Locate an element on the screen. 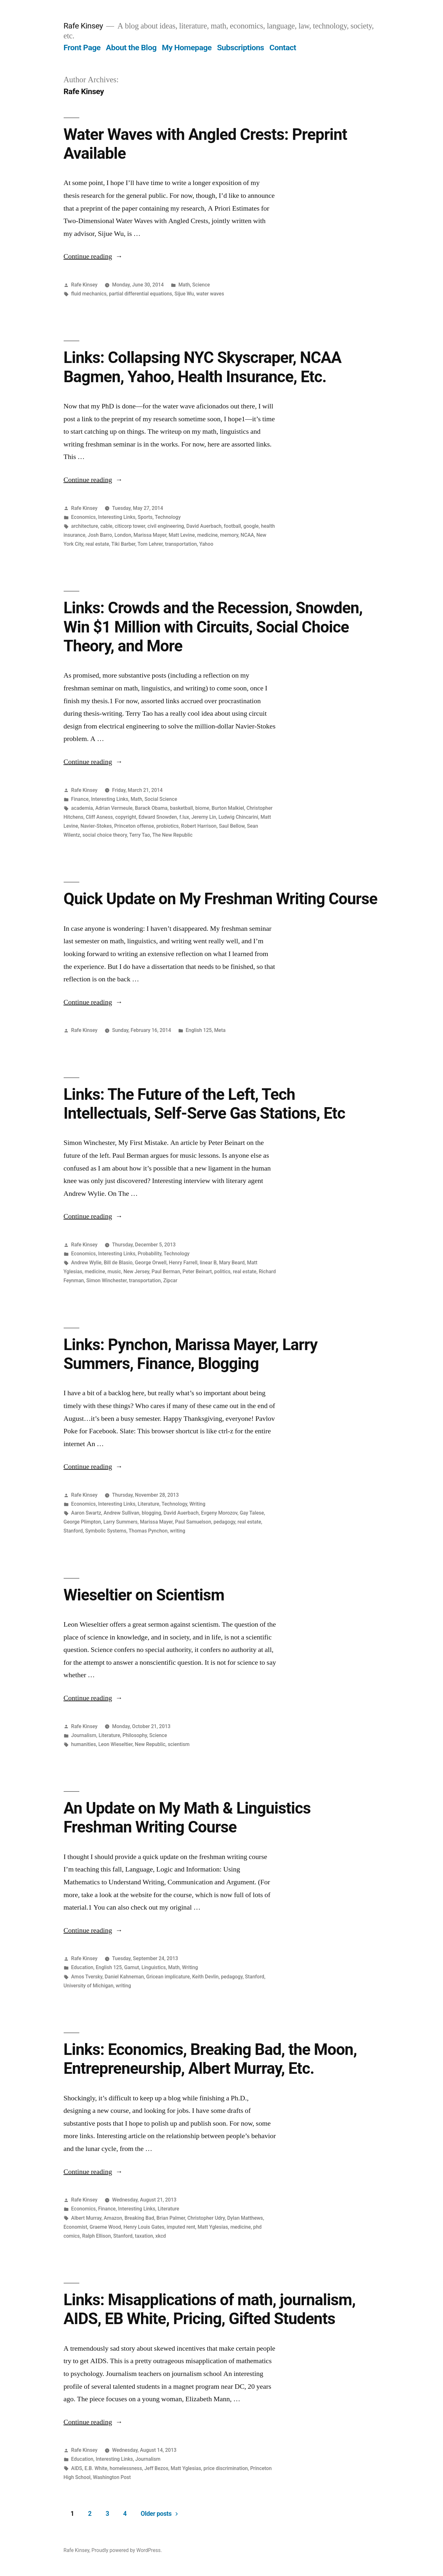 The height and width of the screenshot is (2576, 443). Dylan Matthews is located at coordinates (245, 2218).